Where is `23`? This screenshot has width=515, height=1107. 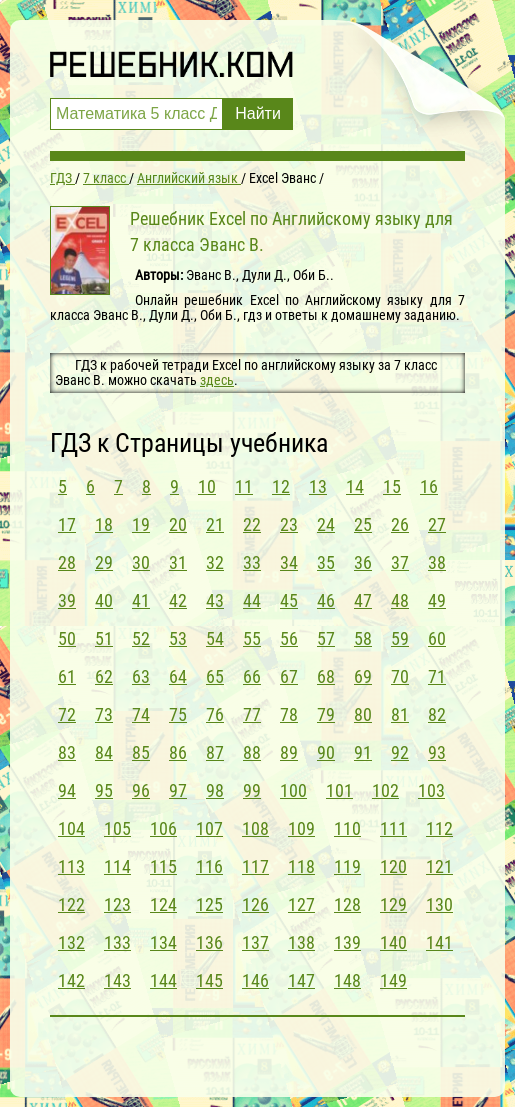
23 is located at coordinates (289, 524).